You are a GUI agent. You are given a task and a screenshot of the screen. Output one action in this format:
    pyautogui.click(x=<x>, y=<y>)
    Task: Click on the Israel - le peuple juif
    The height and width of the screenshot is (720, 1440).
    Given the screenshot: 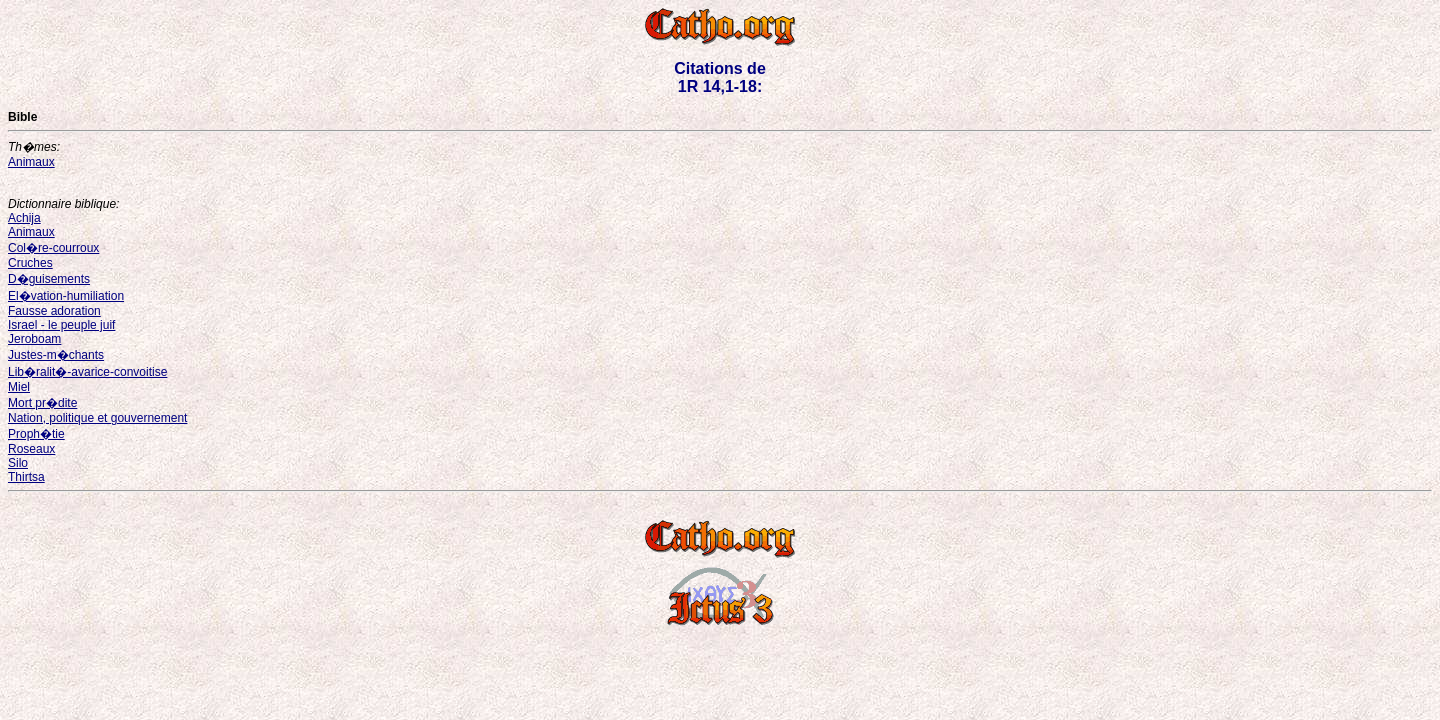 What is the action you would take?
    pyautogui.click(x=61, y=325)
    